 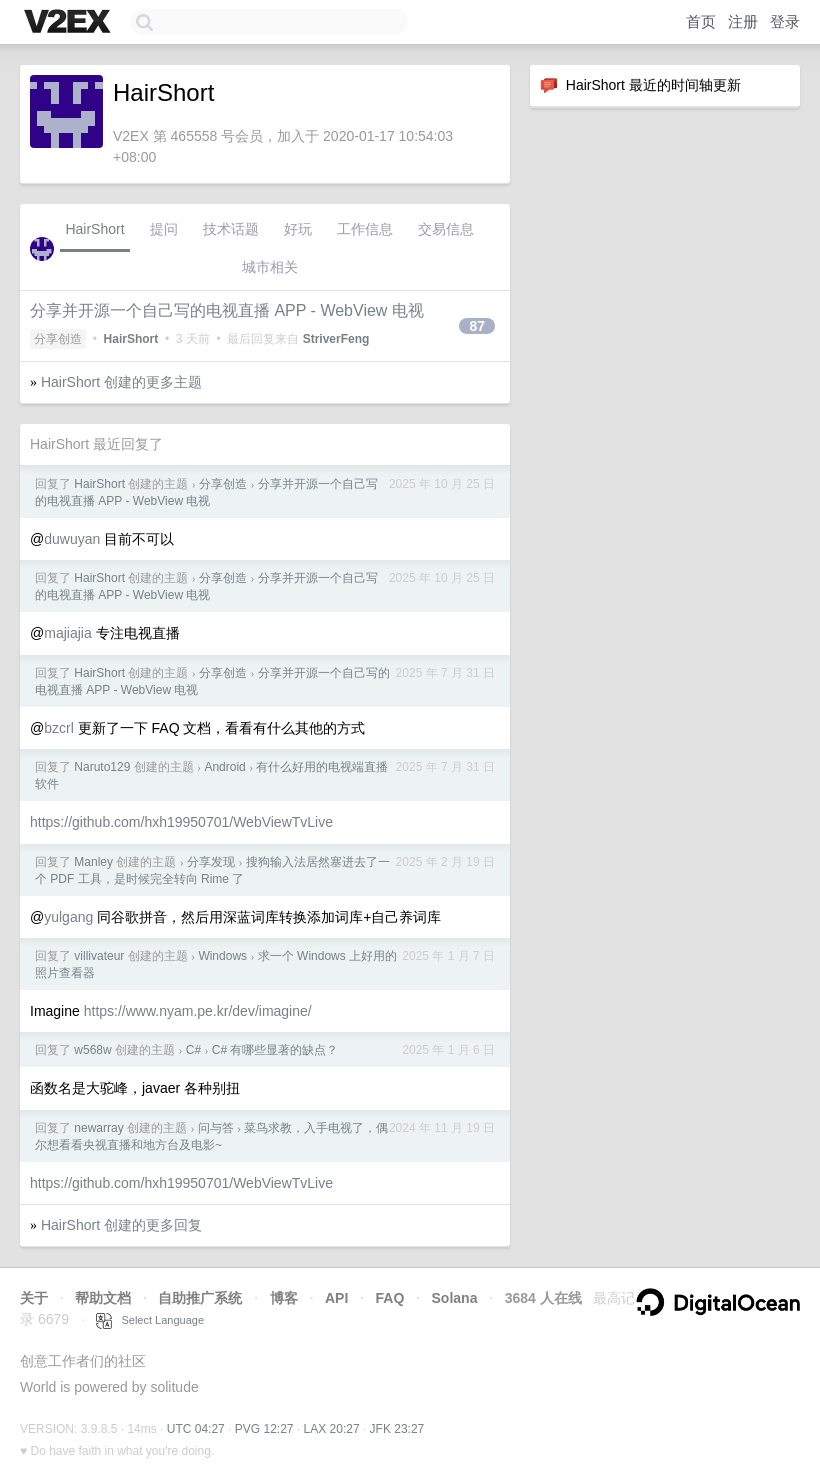 What do you see at coordinates (284, 1298) in the screenshot?
I see `博客` at bounding box center [284, 1298].